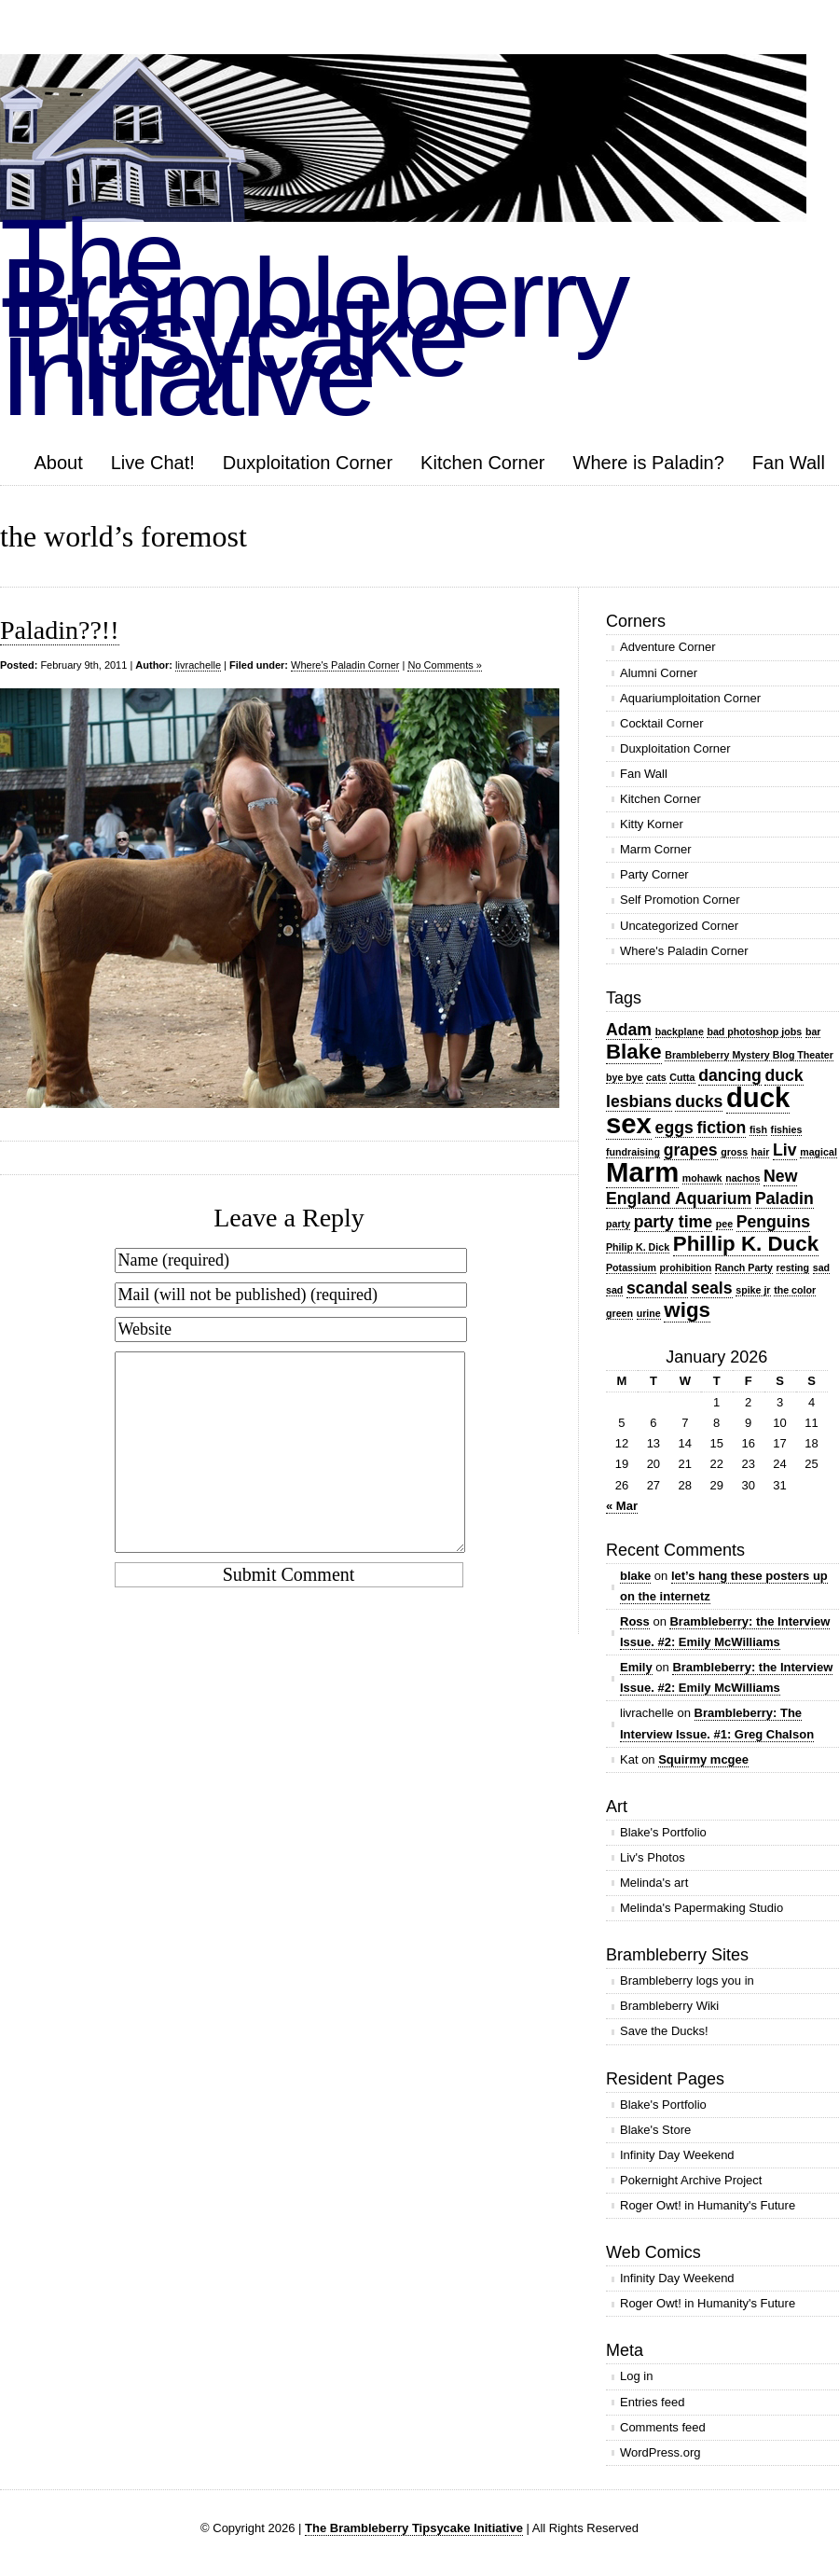 The width and height of the screenshot is (839, 2576). Describe the element at coordinates (669, 2006) in the screenshot. I see `Brambleberry Wiki` at that location.